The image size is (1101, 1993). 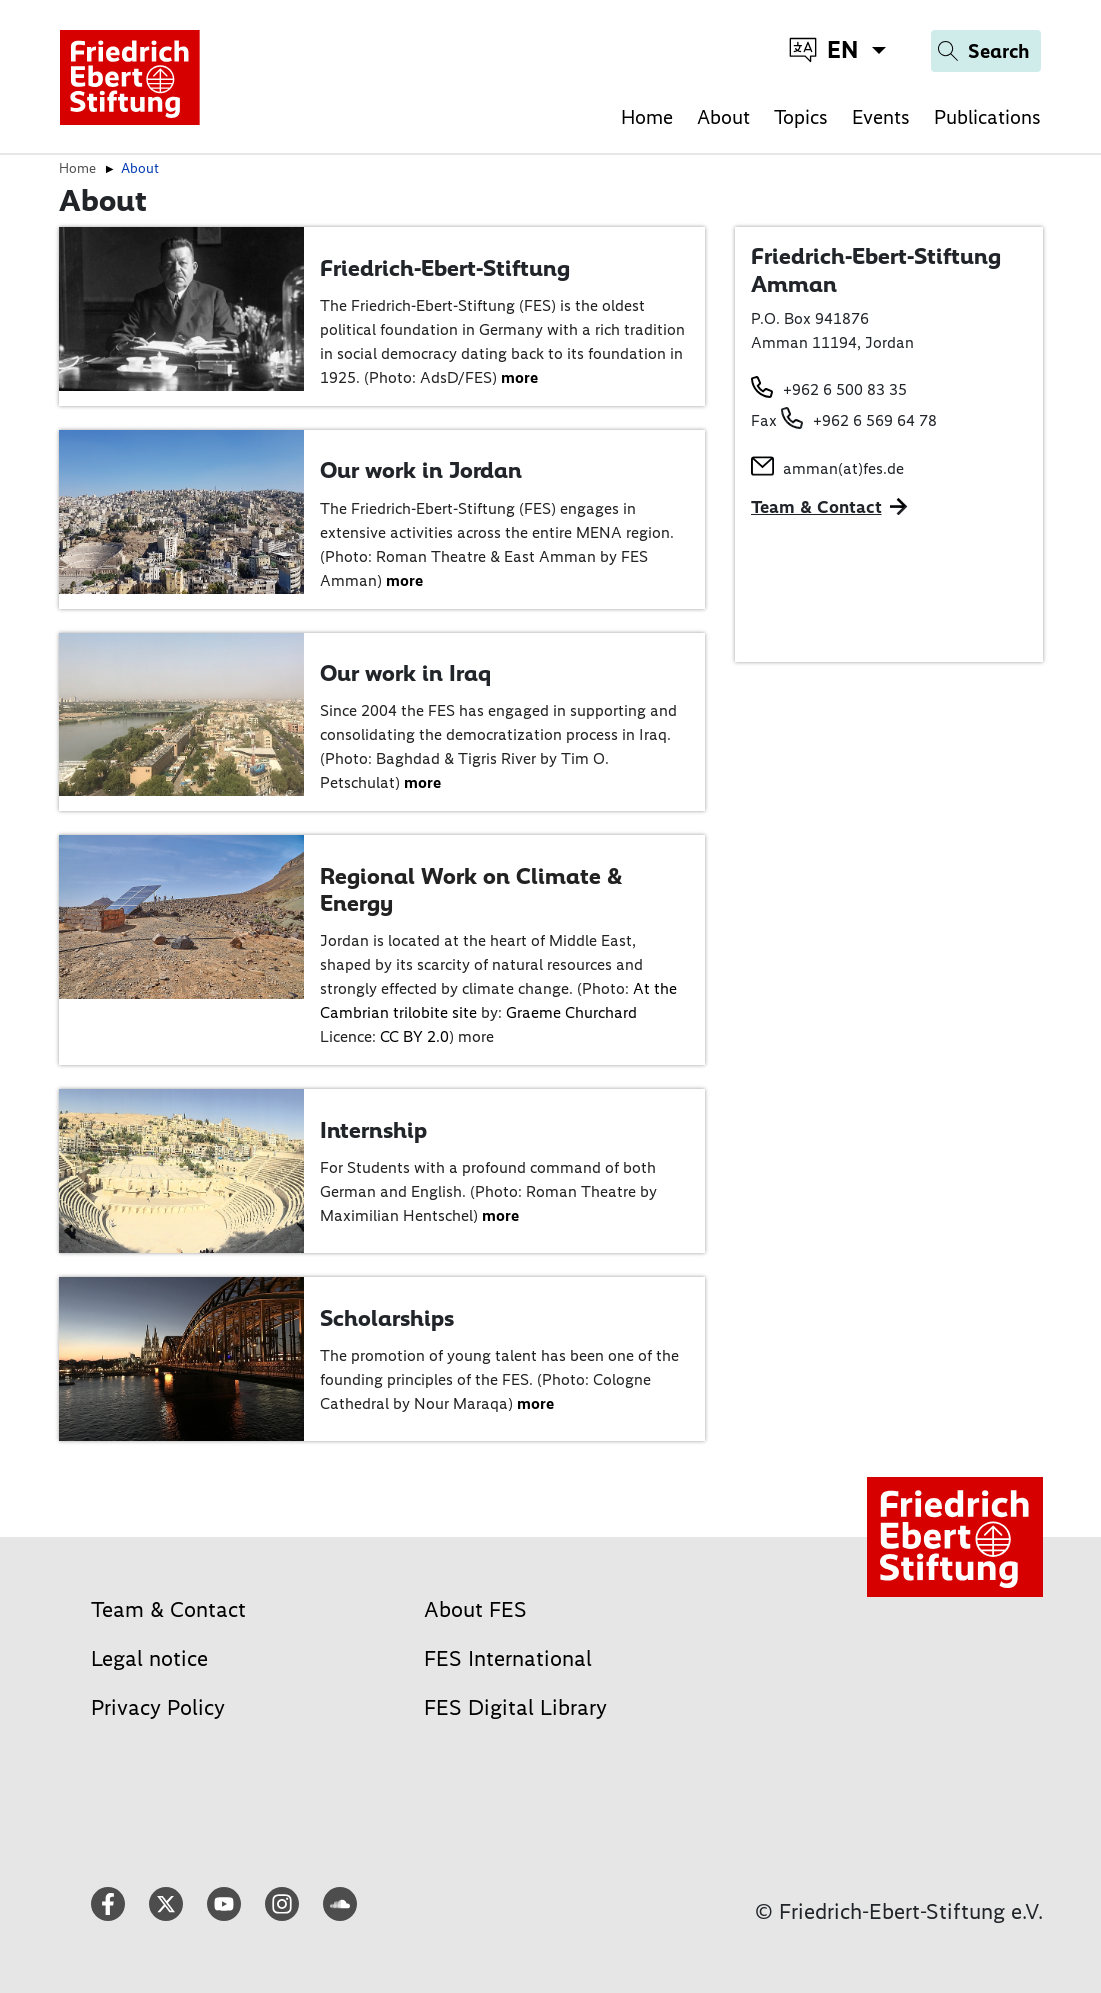 What do you see at coordinates (986, 51) in the screenshot?
I see `[Search]` at bounding box center [986, 51].